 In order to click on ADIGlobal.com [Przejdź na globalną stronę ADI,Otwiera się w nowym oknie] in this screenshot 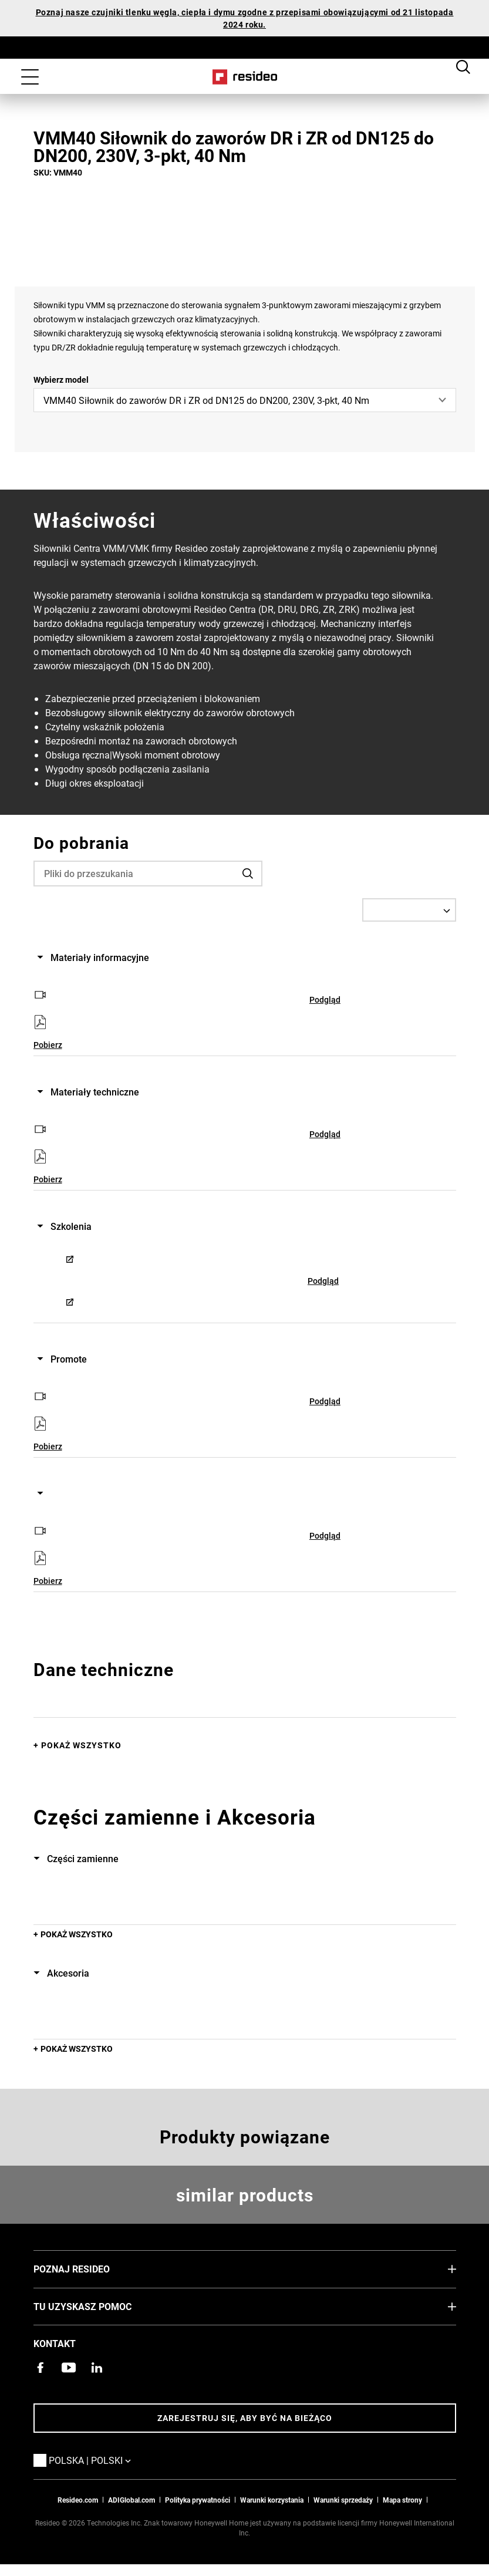, I will do `click(131, 2499)`.